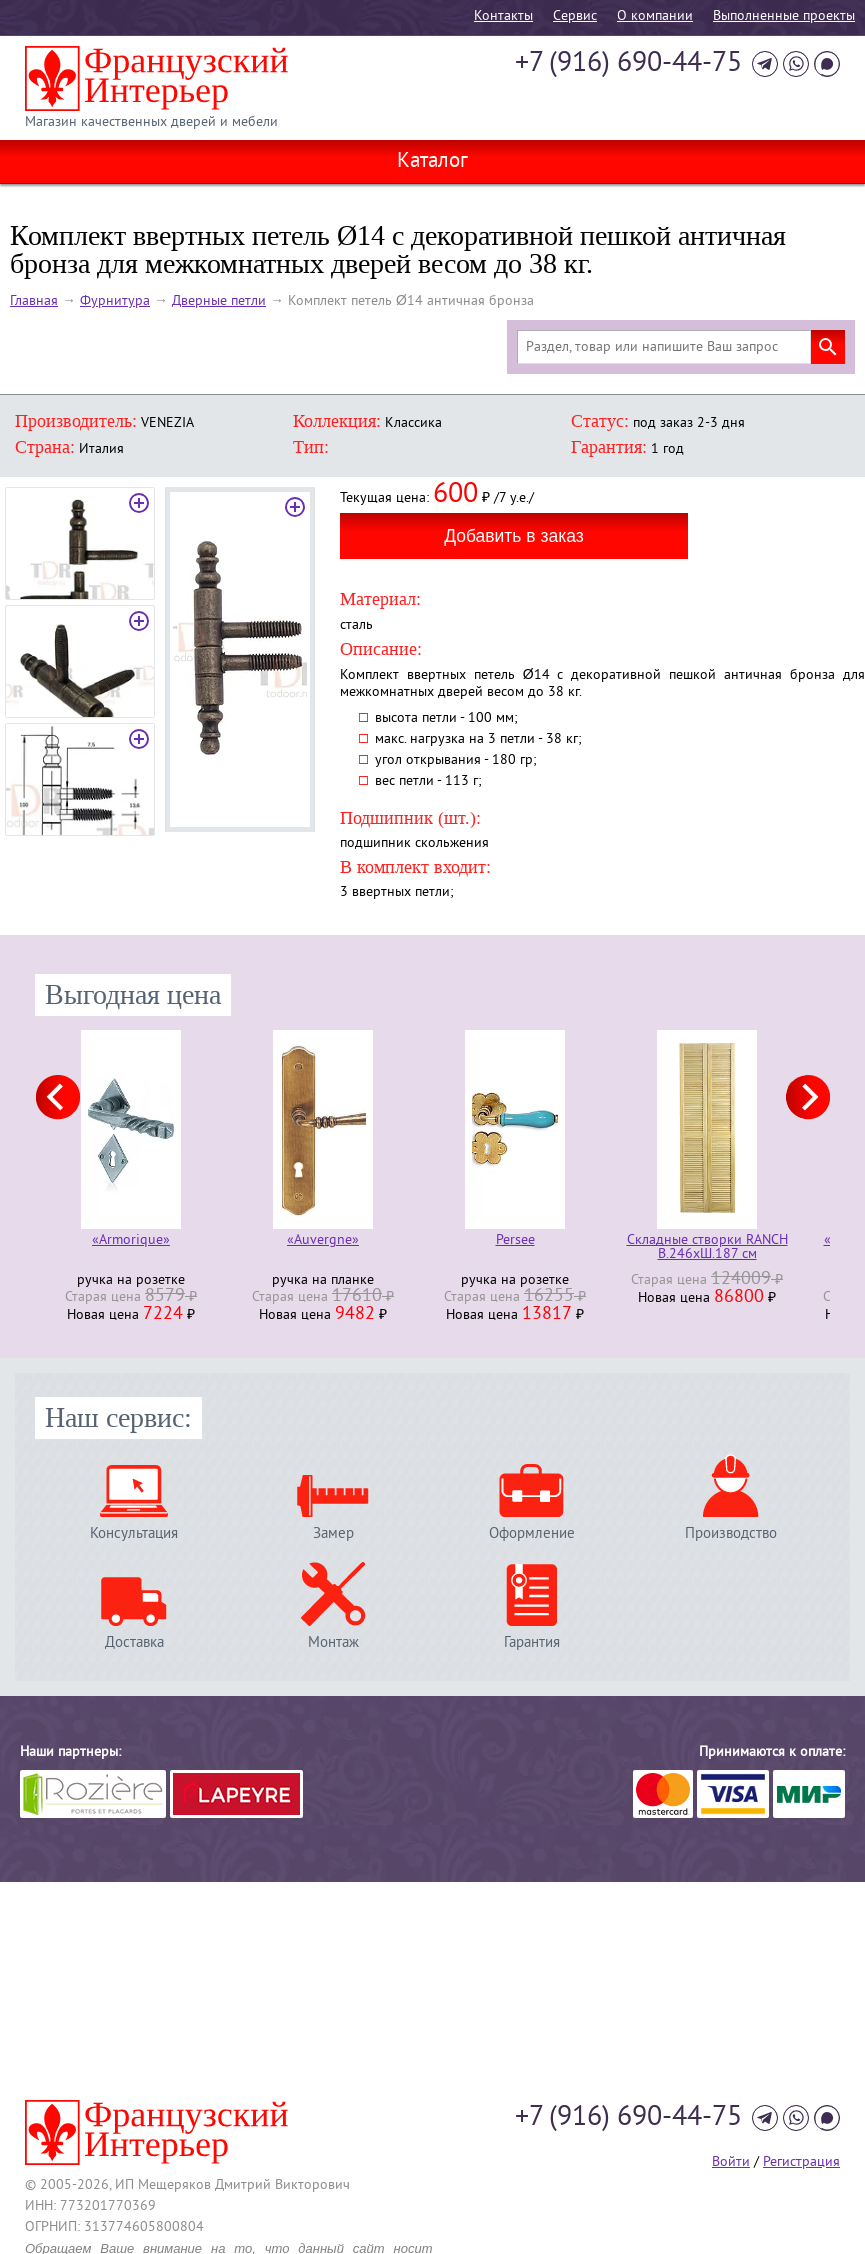 The image size is (865, 2254). I want to click on О компании, so click(655, 16).